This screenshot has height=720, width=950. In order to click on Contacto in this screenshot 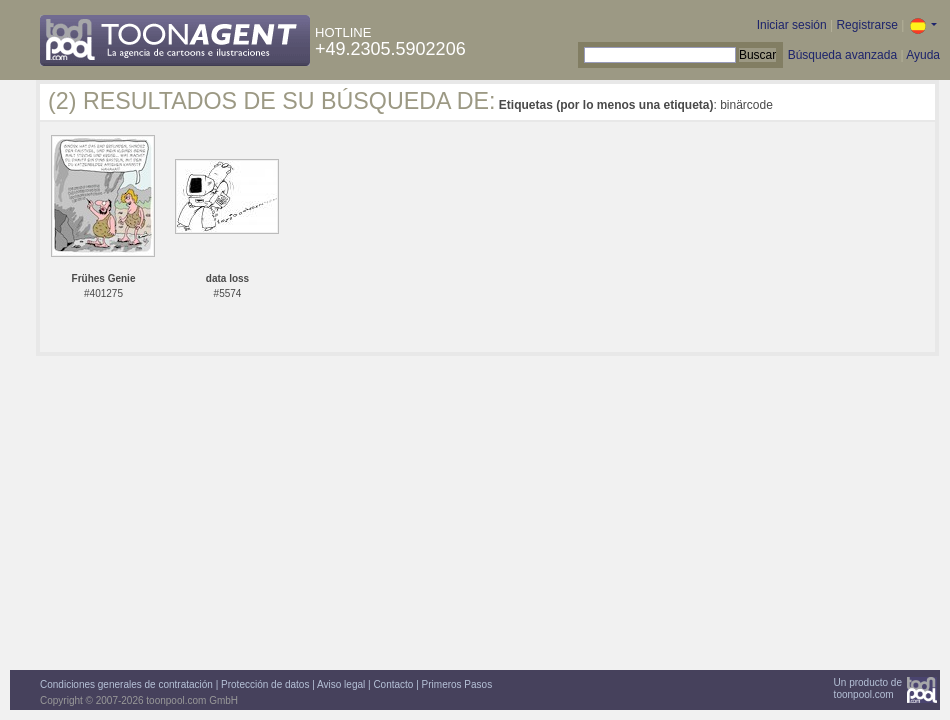, I will do `click(393, 684)`.